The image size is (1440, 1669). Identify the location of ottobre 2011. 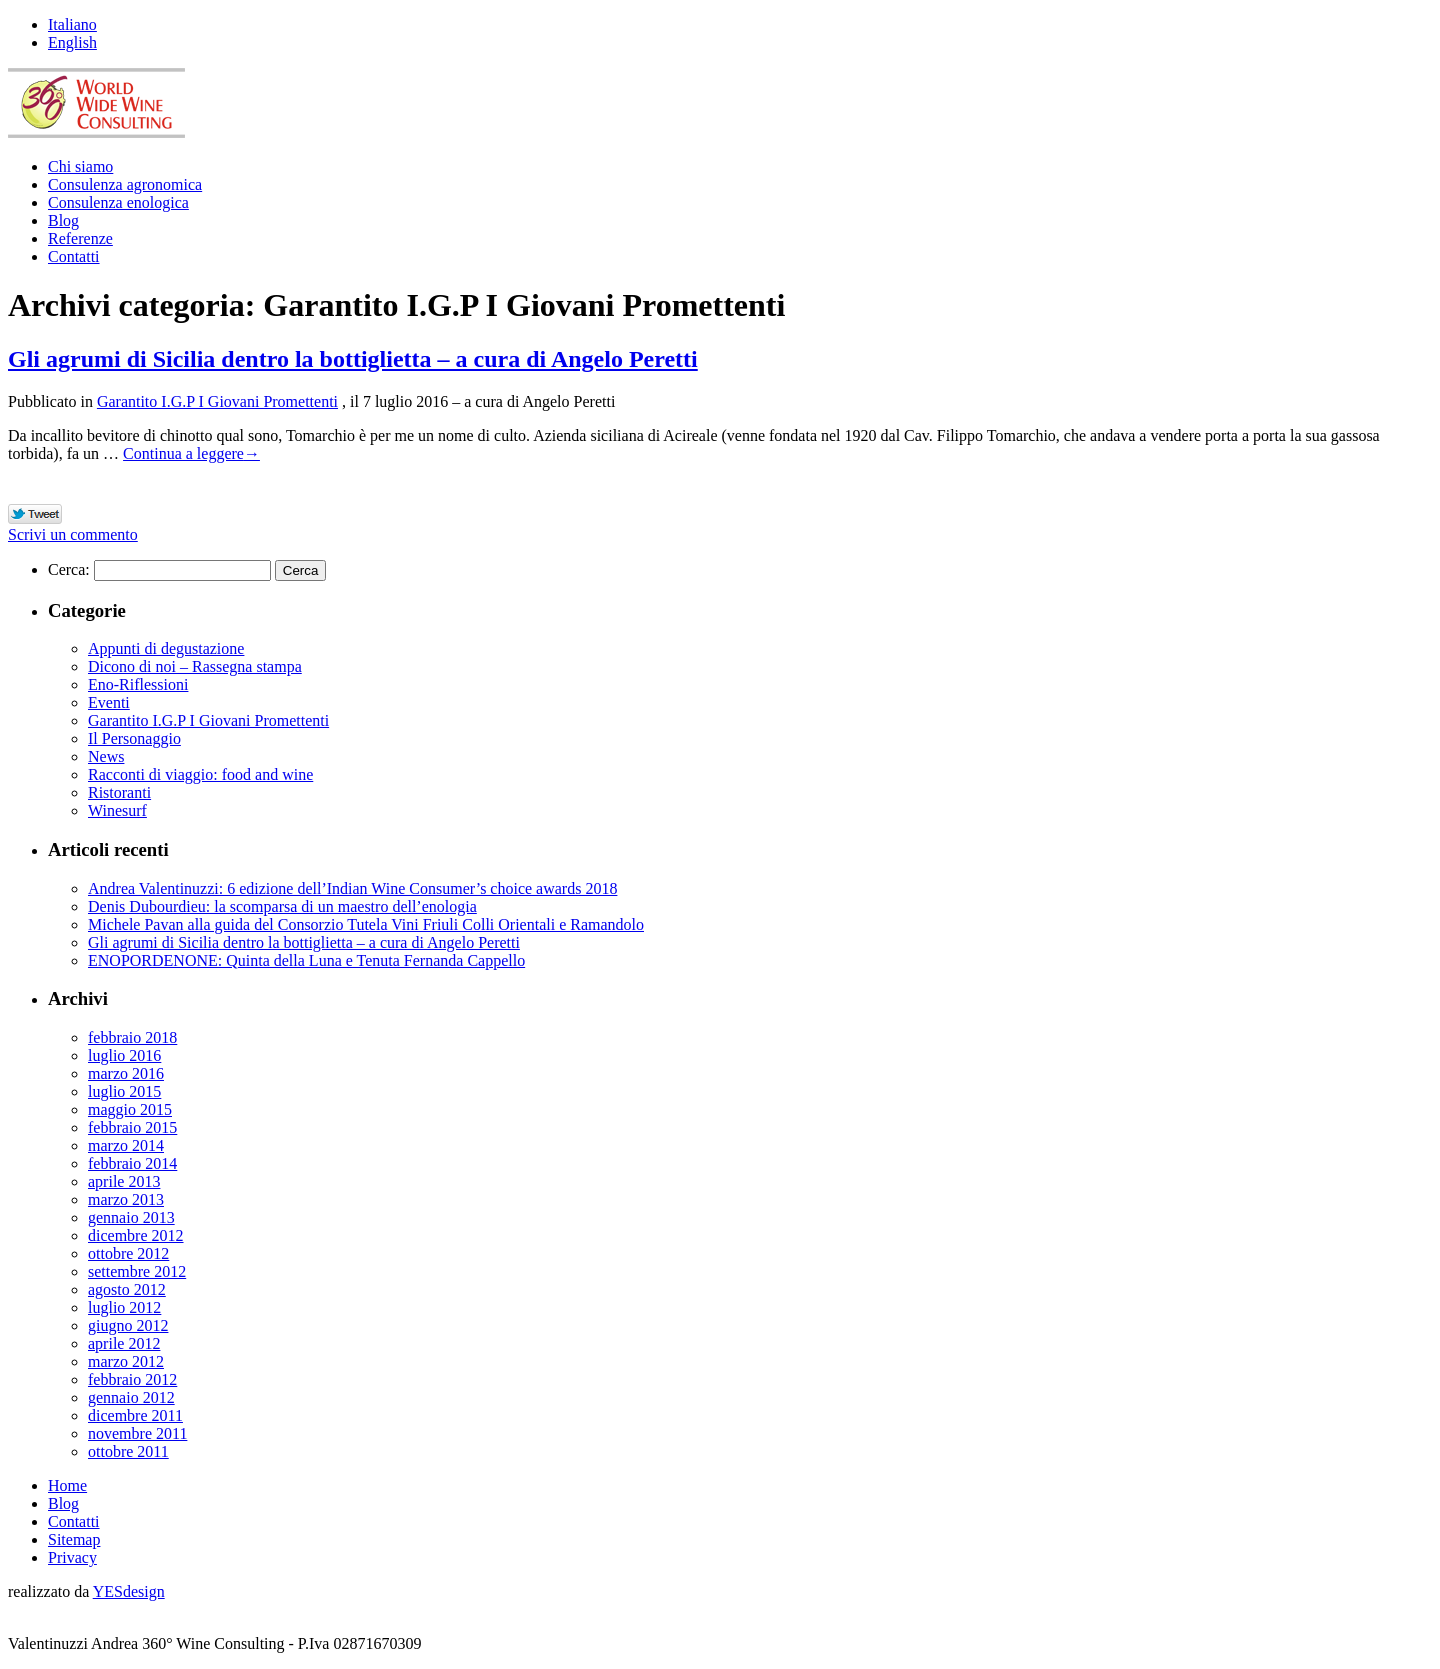
(128, 1451).